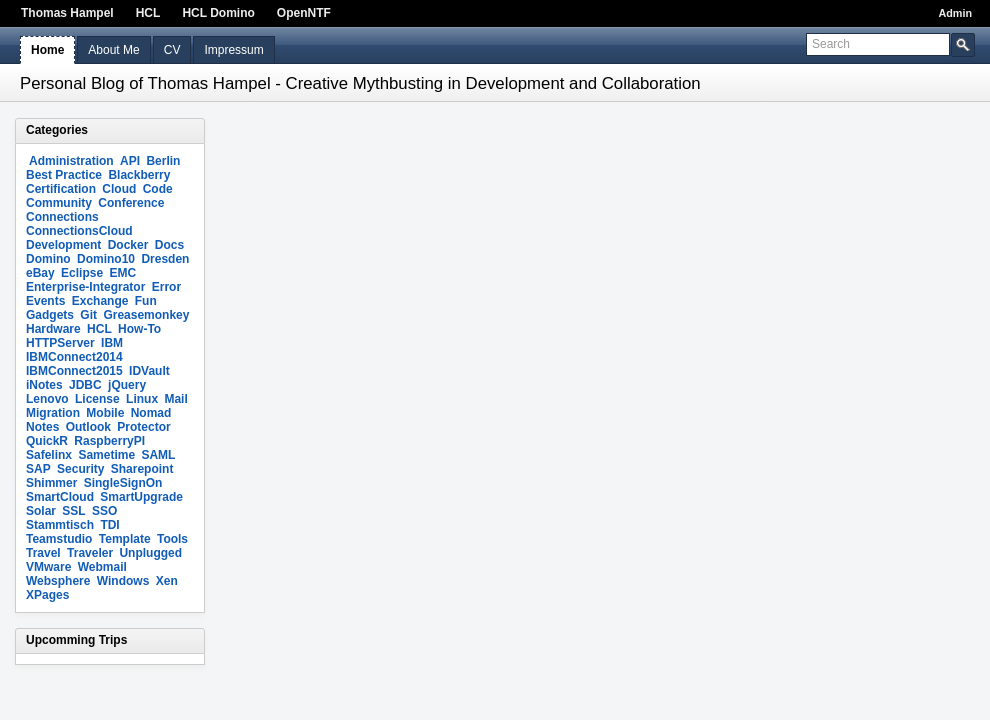 This screenshot has height=720, width=990. I want to click on Exchange, so click(100, 301).